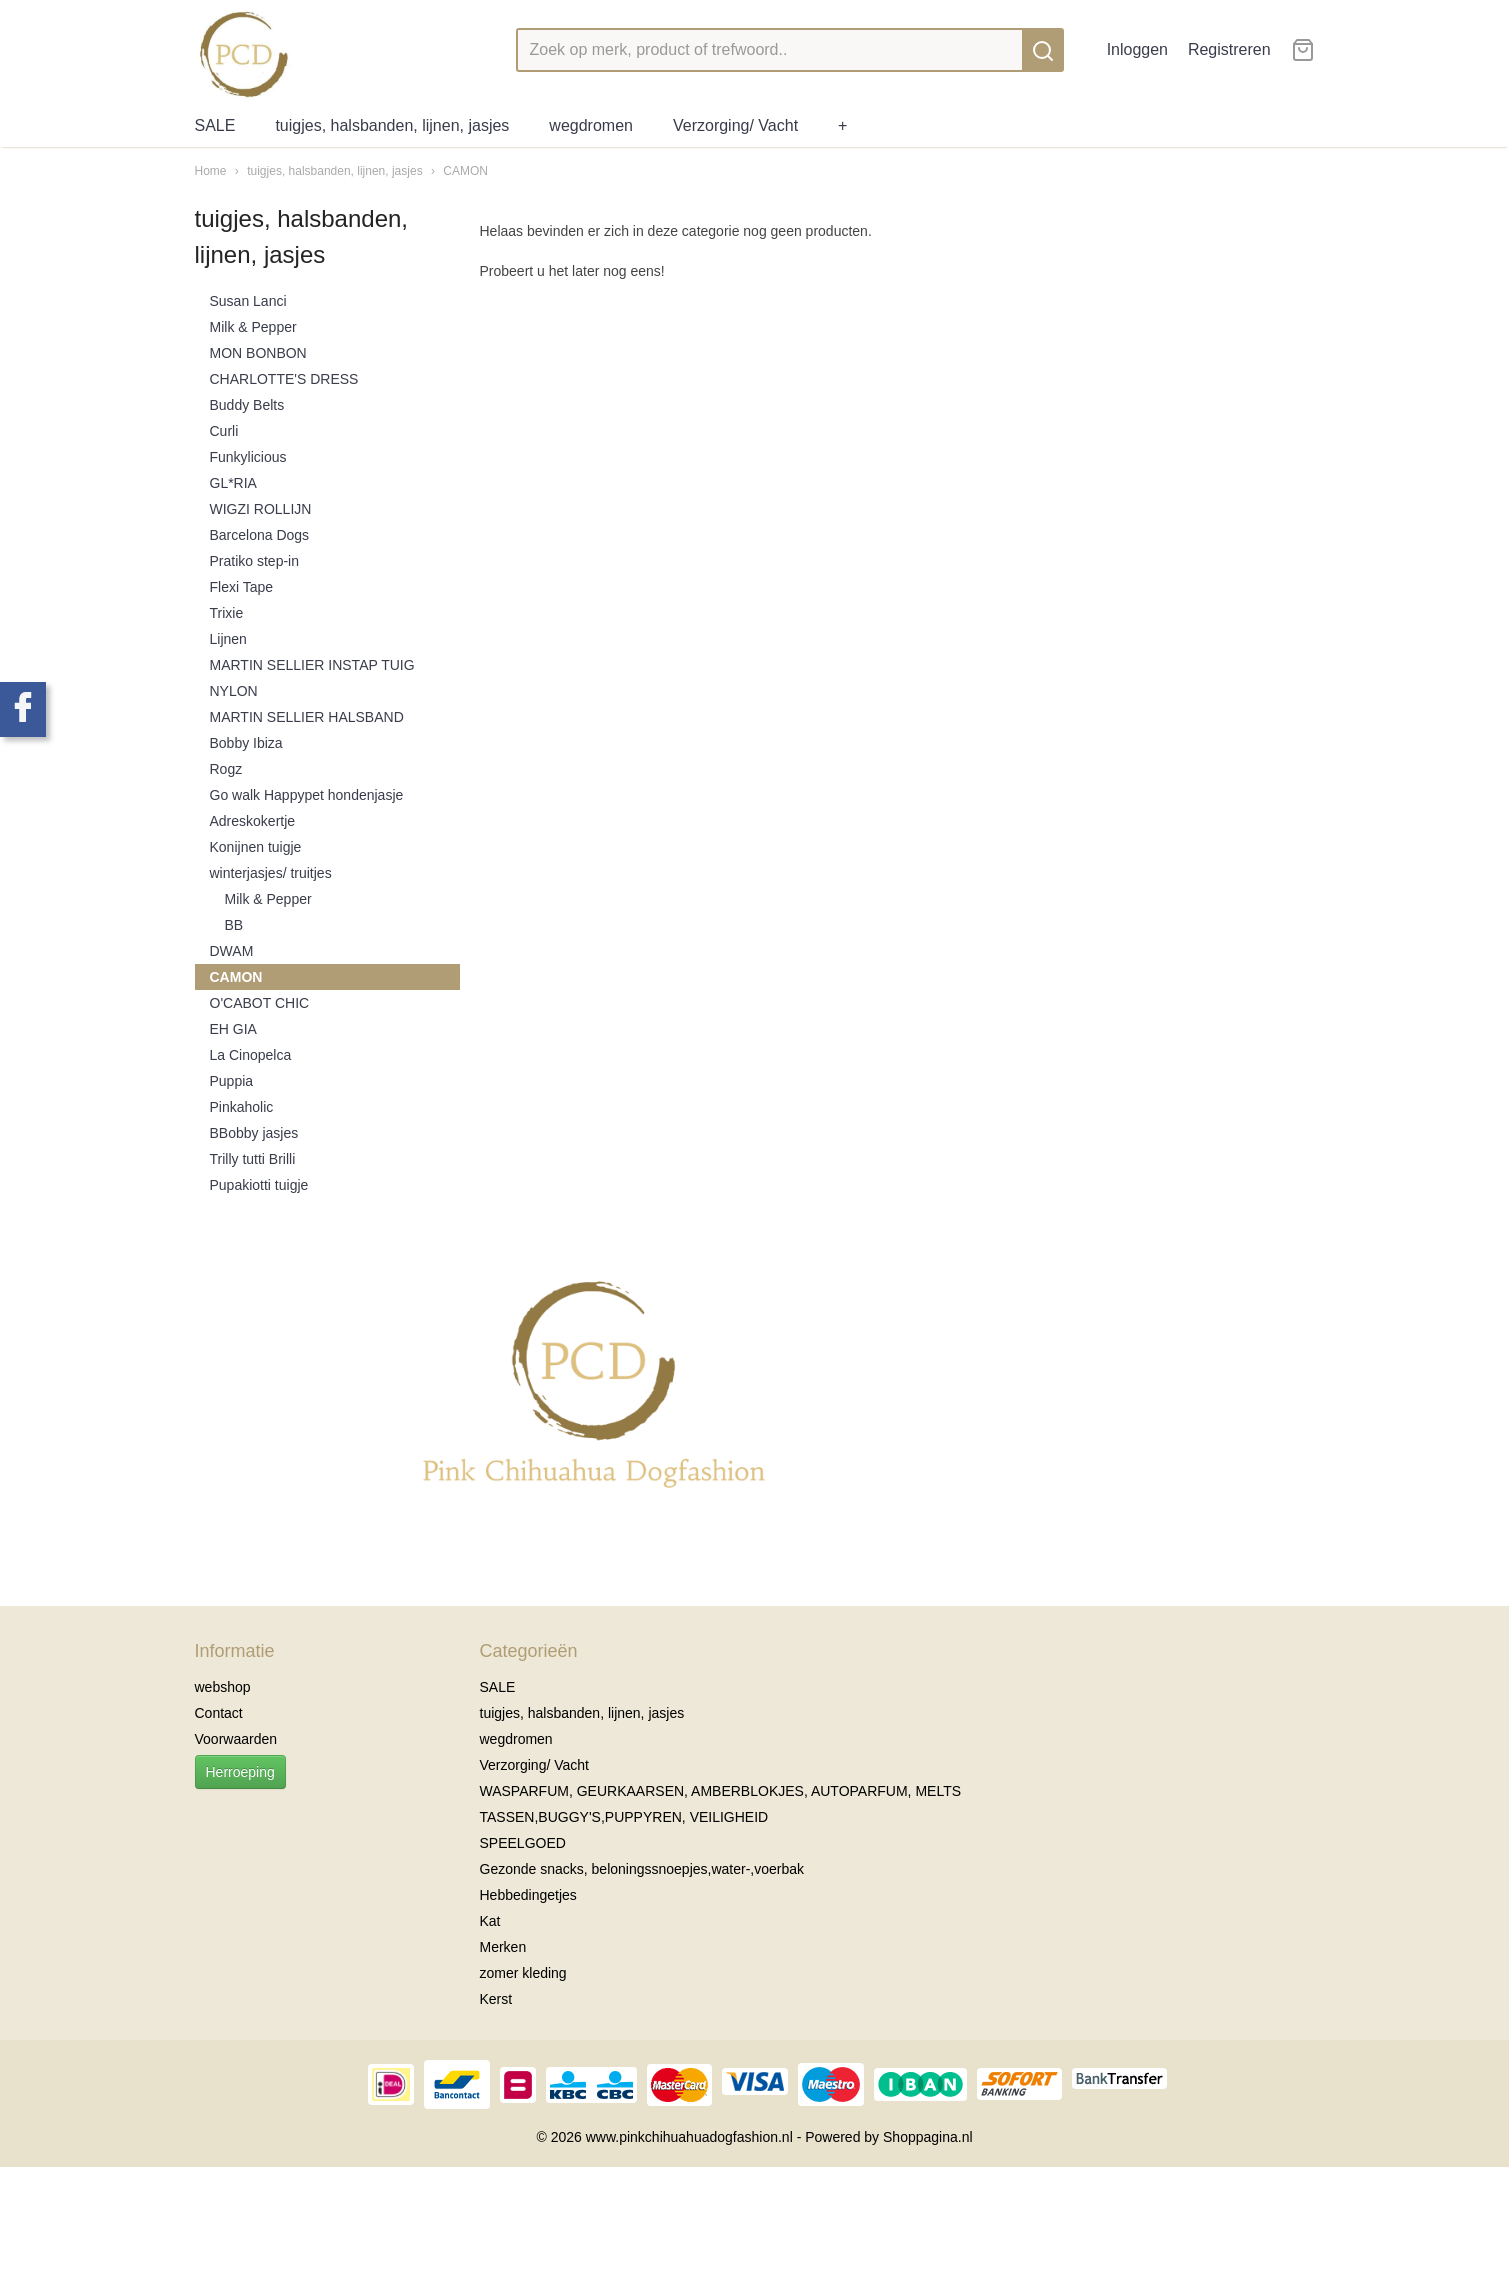 The height and width of the screenshot is (2273, 1509). What do you see at coordinates (735, 125) in the screenshot?
I see `Verzorging/ Vacht` at bounding box center [735, 125].